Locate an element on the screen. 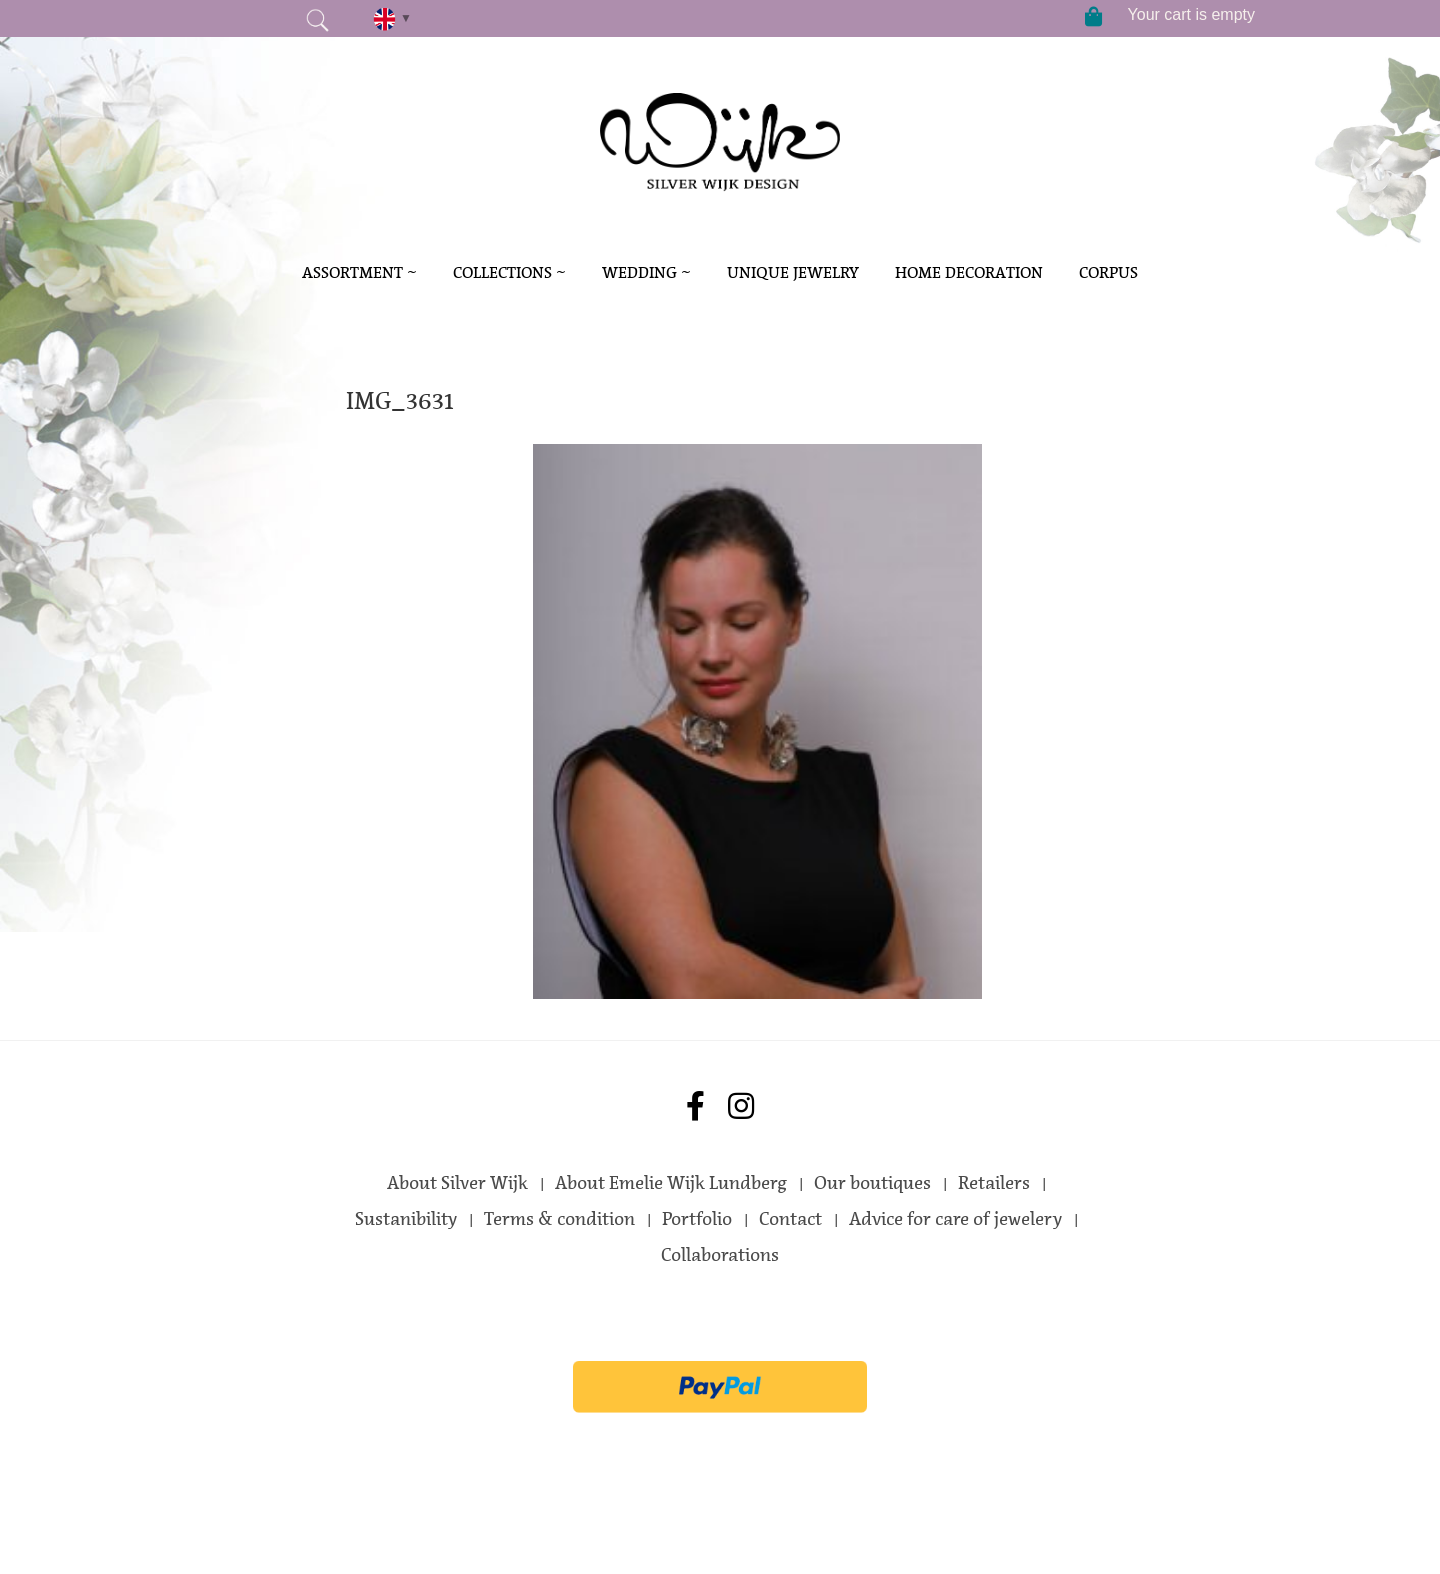 The height and width of the screenshot is (1574, 1440). Unique Jewelry is located at coordinates (793, 272).